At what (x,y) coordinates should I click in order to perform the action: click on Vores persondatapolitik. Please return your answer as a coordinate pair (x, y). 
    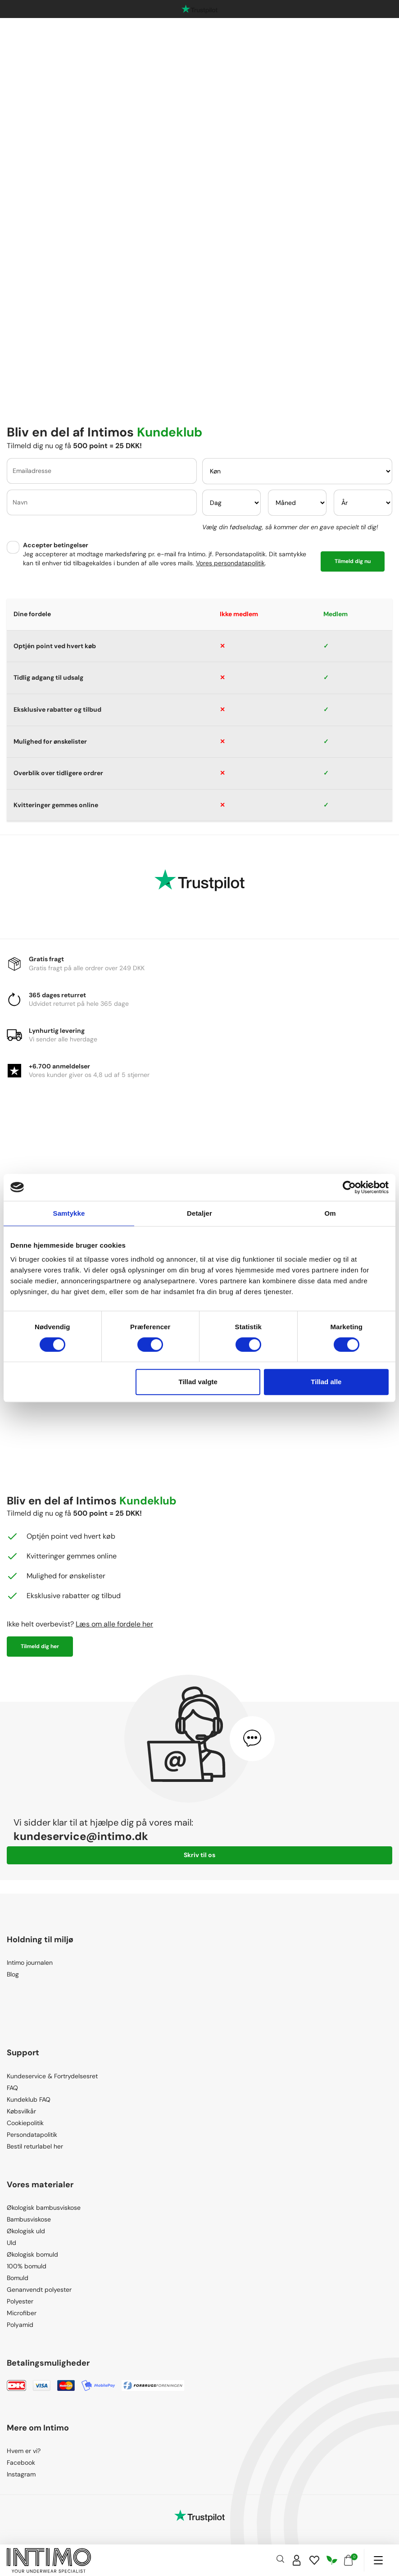
    Looking at the image, I should click on (230, 563).